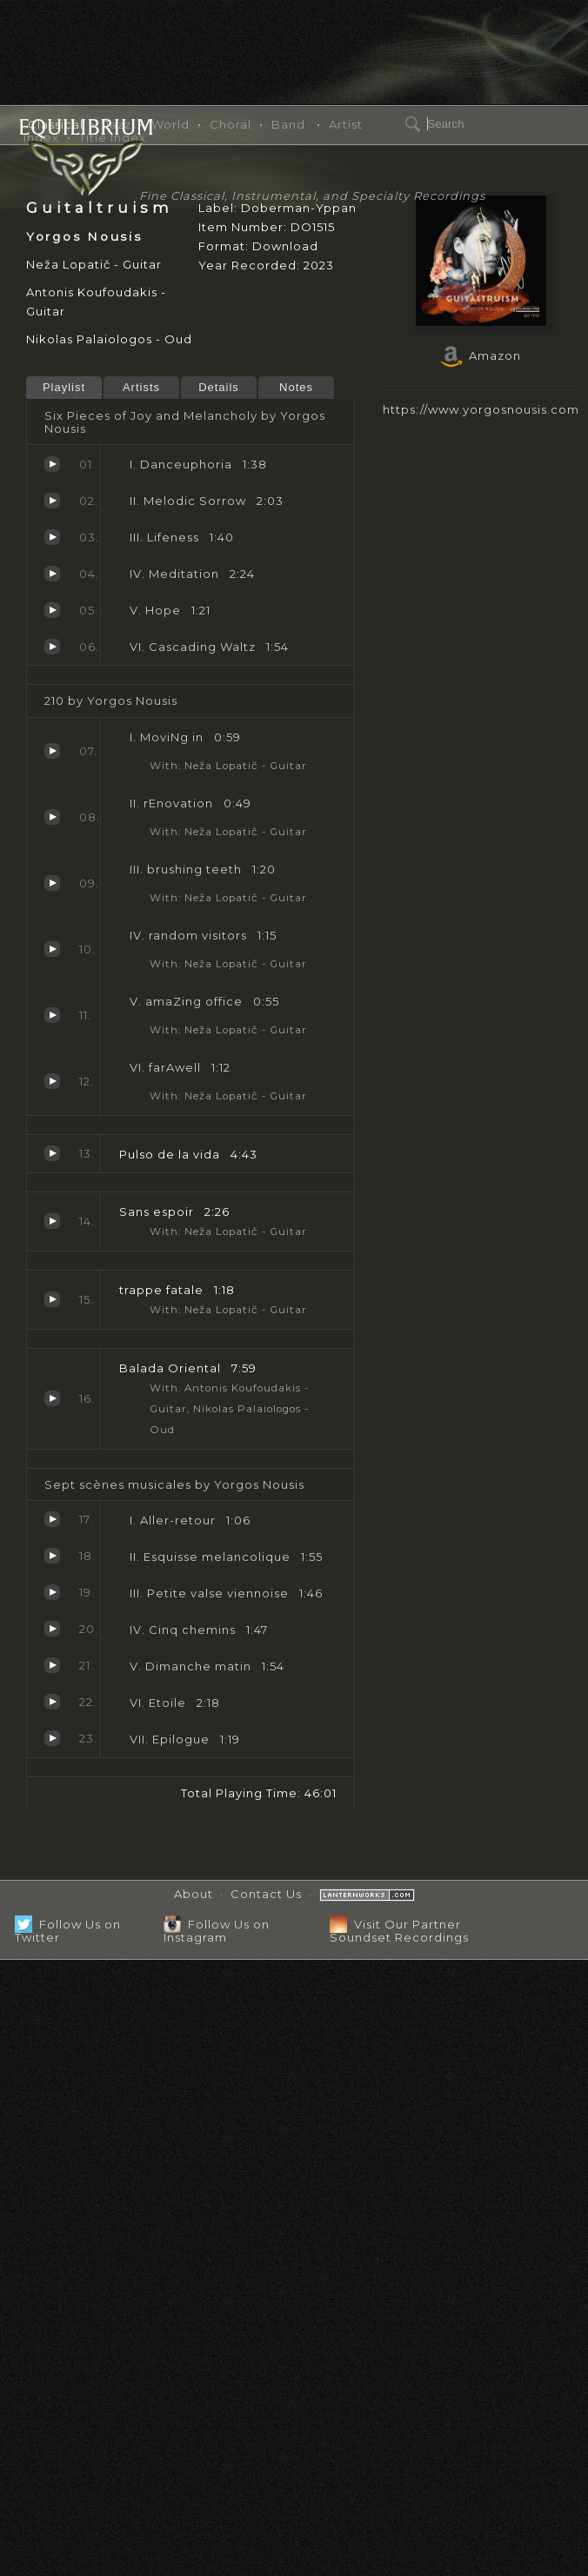  I want to click on Visit Our Partner Soundset Recordings, so click(399, 1930).